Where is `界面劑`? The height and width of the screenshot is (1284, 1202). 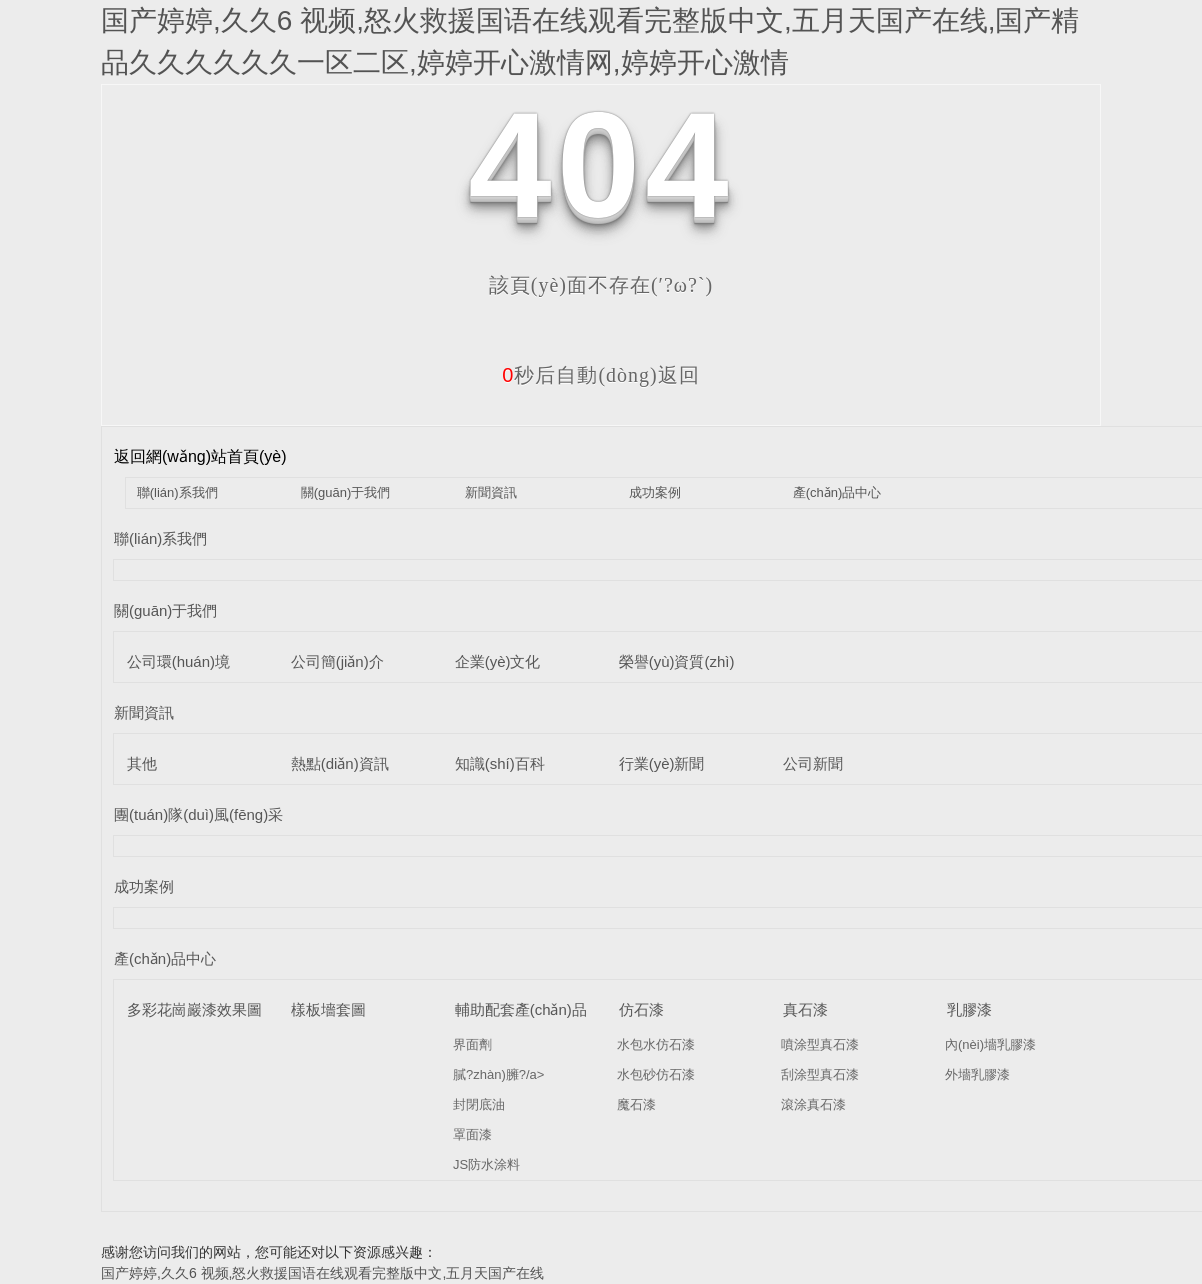
界面劑 is located at coordinates (472, 1044).